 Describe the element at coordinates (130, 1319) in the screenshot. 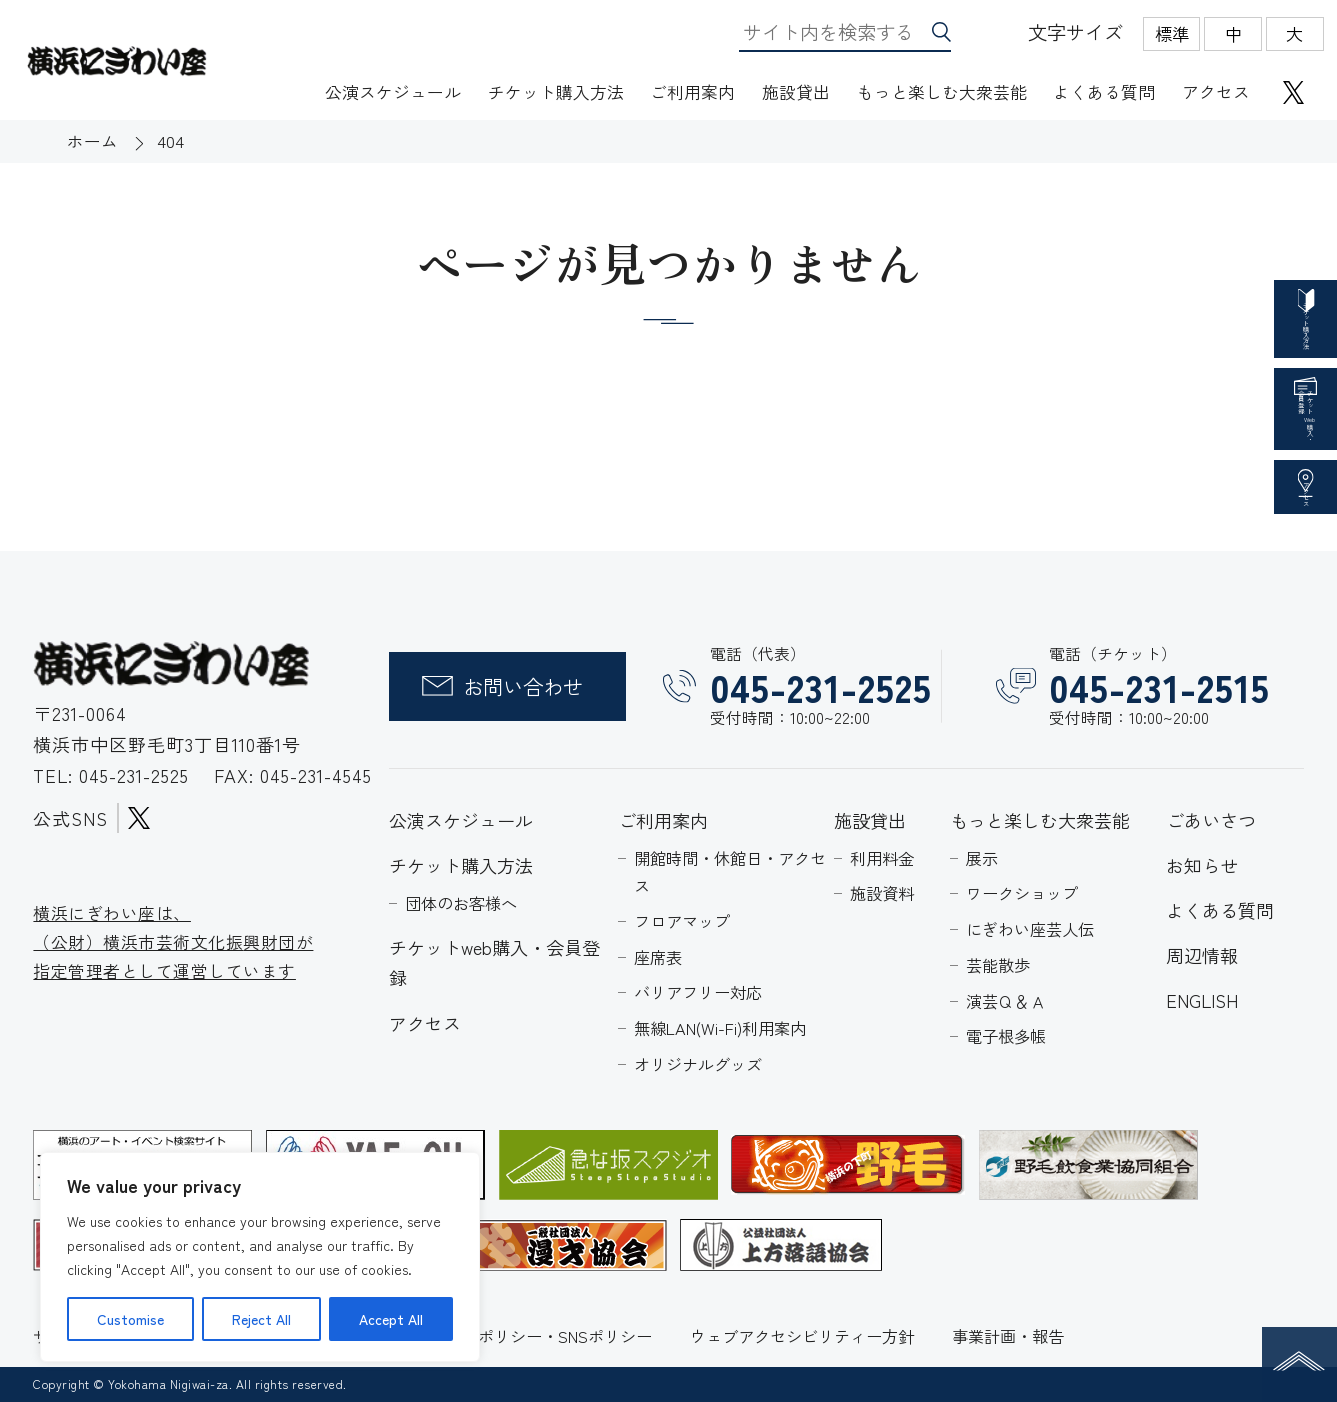

I see `Customise` at that location.